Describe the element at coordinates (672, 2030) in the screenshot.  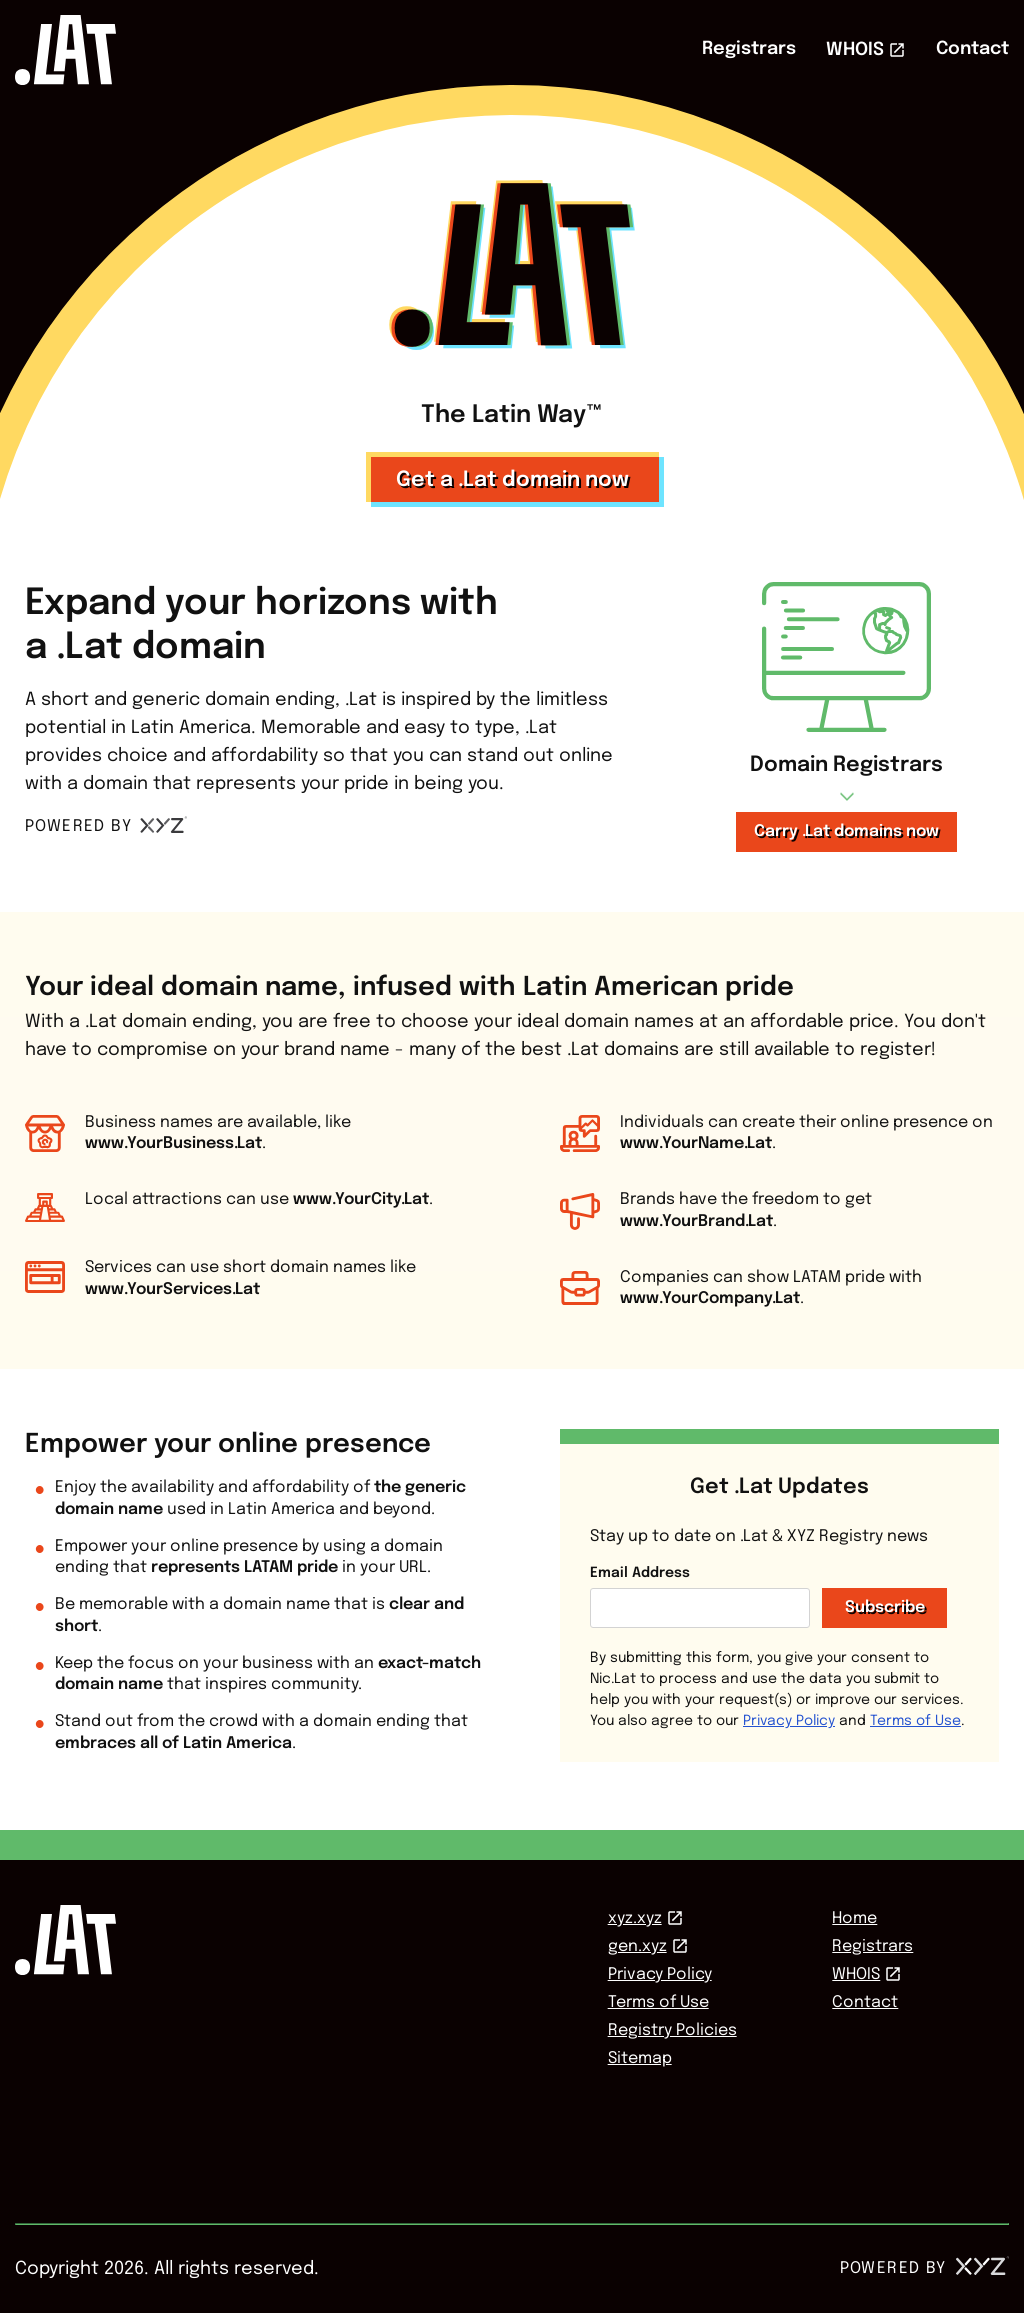
I see `Registry Policies` at that location.